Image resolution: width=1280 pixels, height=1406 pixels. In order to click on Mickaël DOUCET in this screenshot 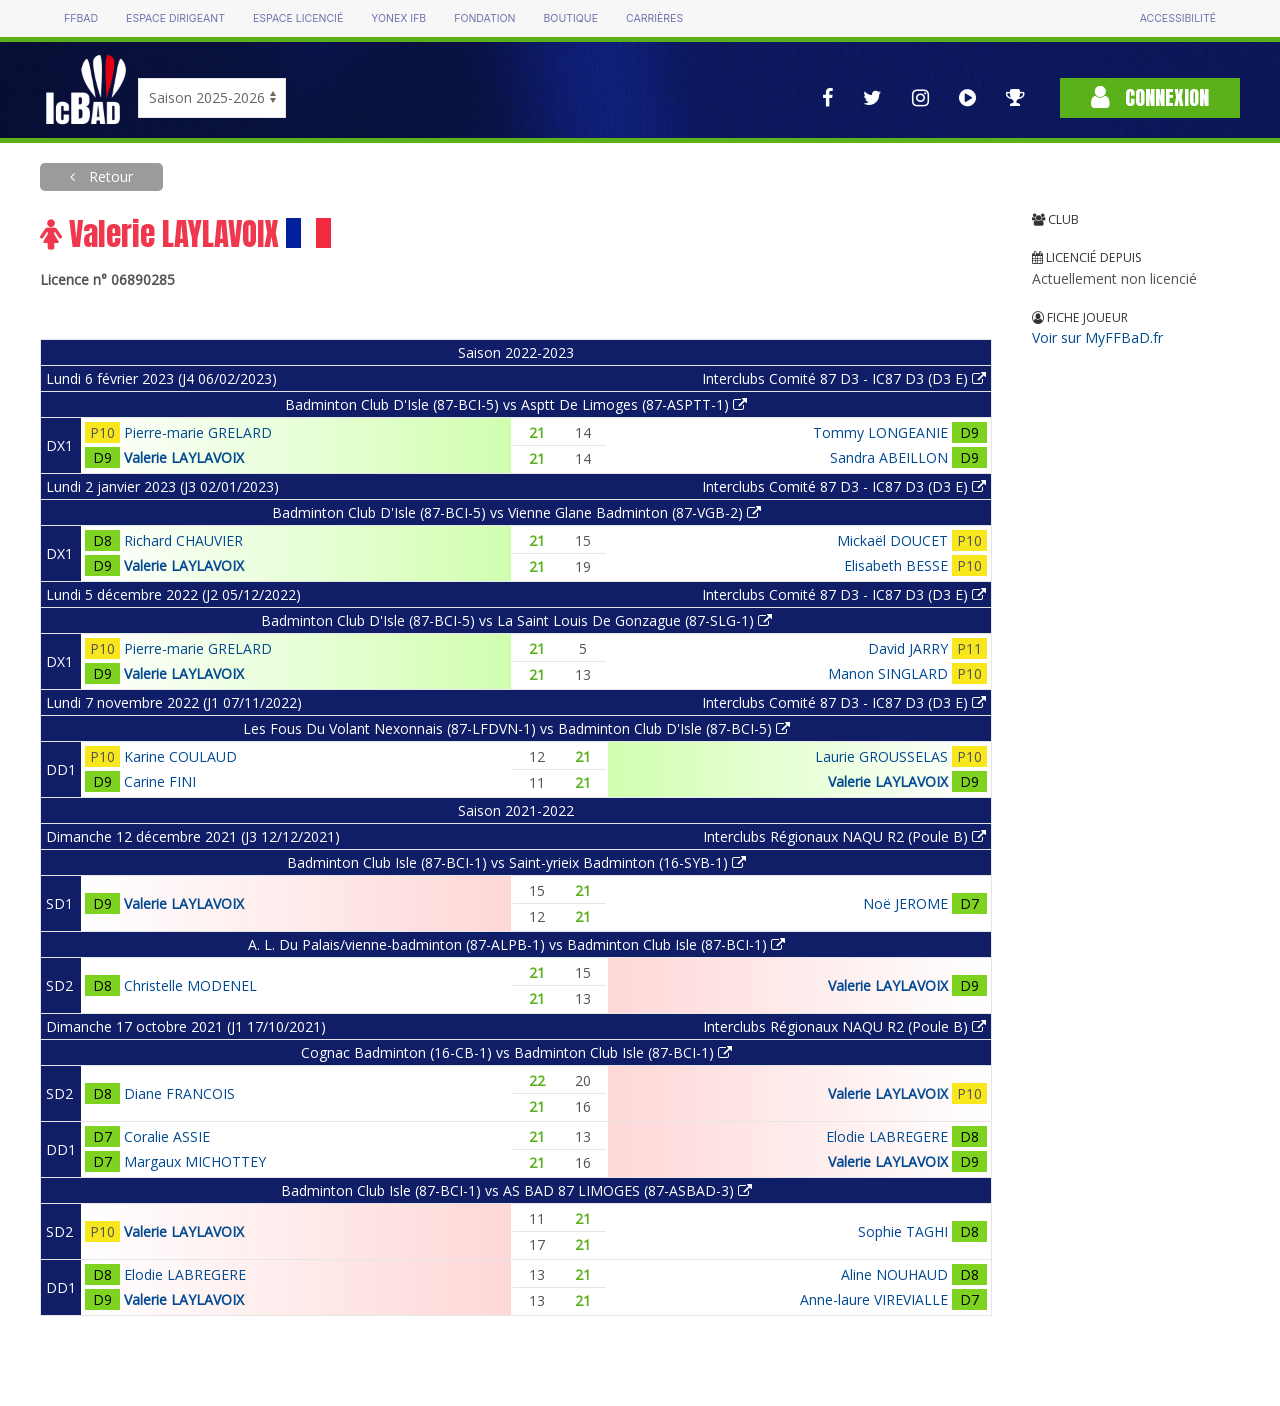, I will do `click(892, 540)`.